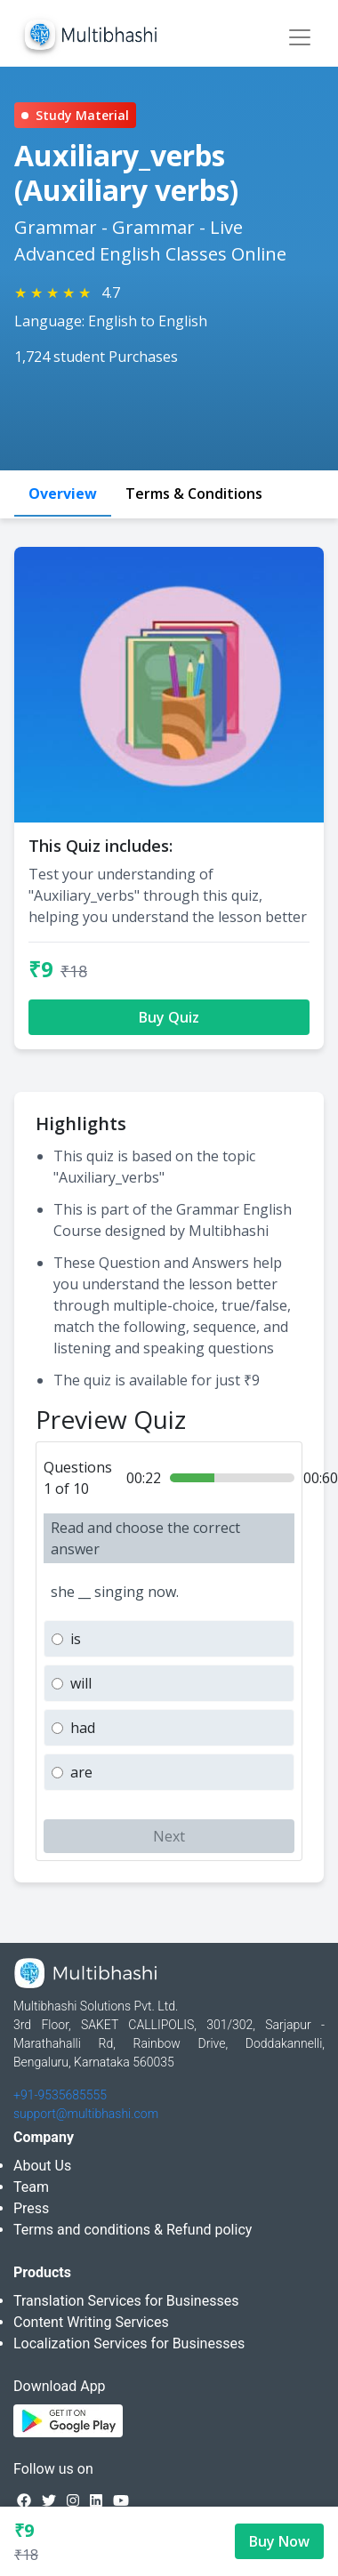 The height and width of the screenshot is (2576, 338). Describe the element at coordinates (31, 2208) in the screenshot. I see `Press` at that location.